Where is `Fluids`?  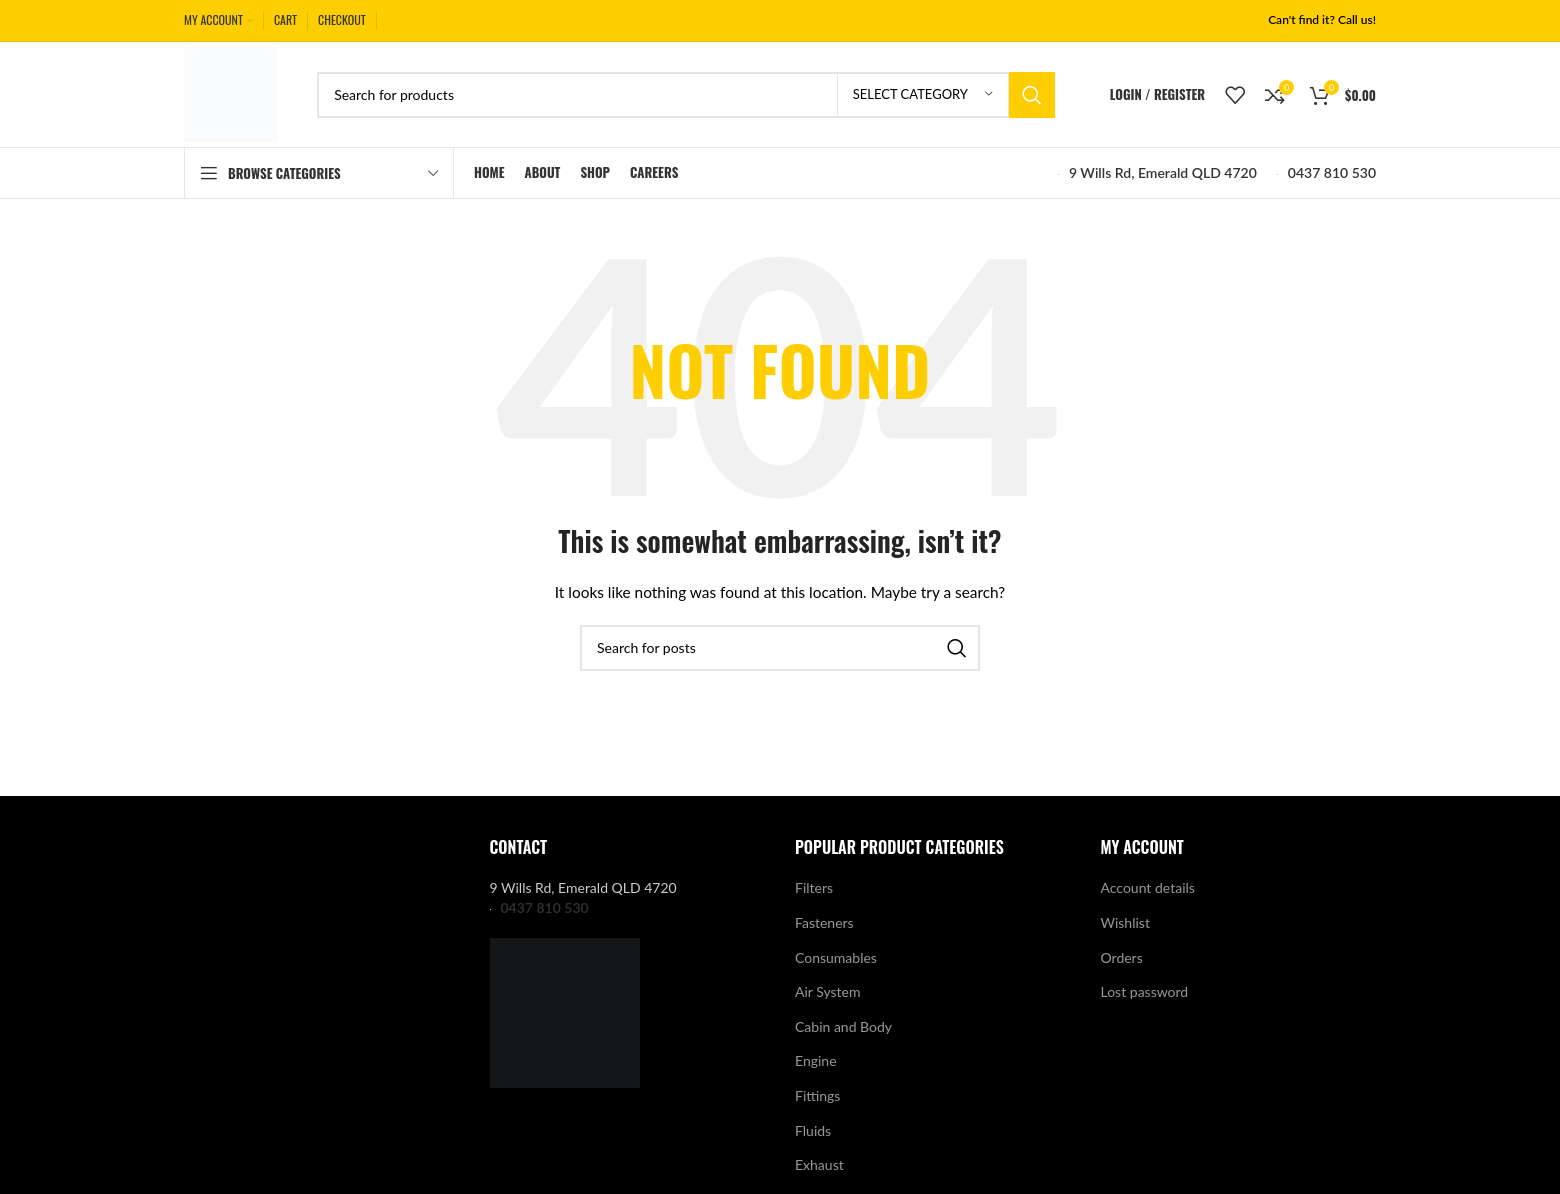 Fluids is located at coordinates (813, 1130).